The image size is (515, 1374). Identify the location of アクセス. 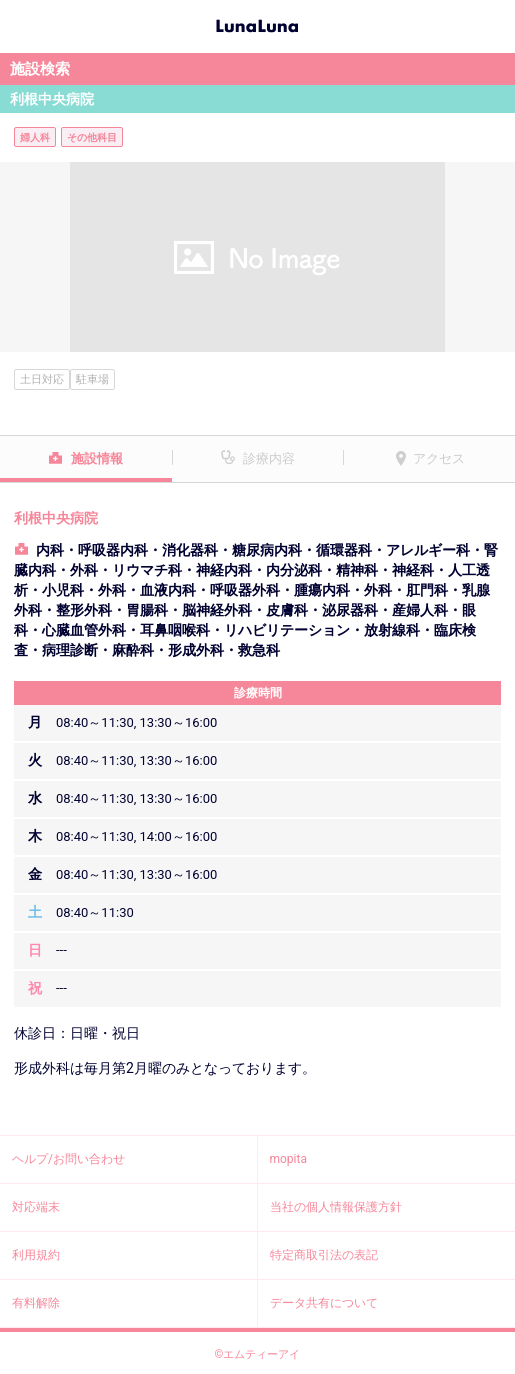
(439, 458).